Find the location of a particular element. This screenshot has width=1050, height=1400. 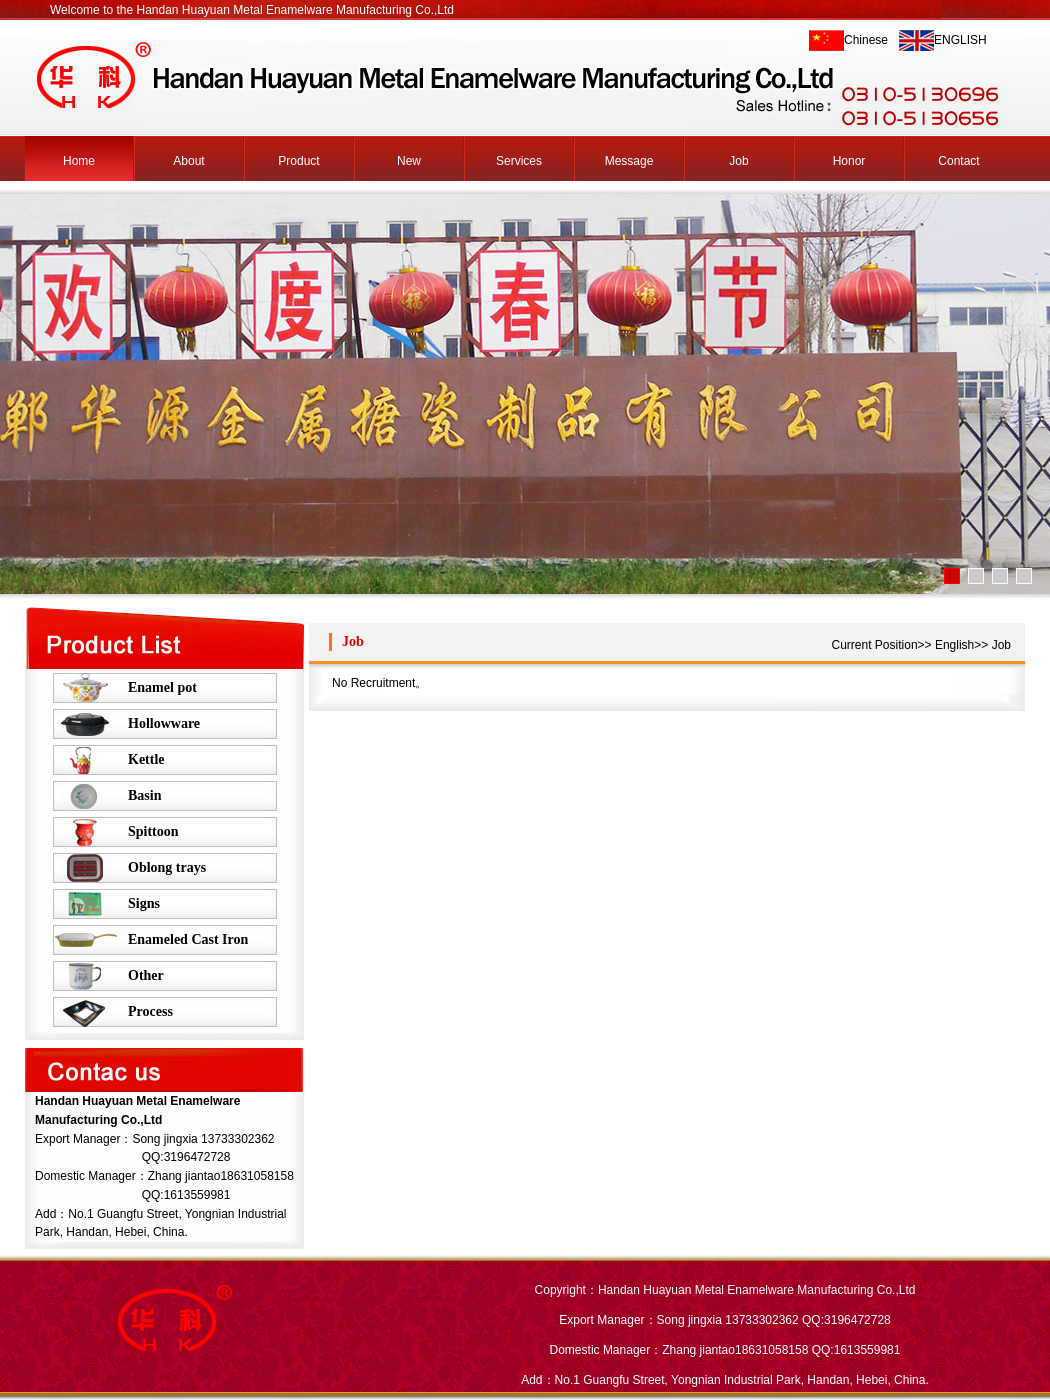

Kettle is located at coordinates (146, 759).